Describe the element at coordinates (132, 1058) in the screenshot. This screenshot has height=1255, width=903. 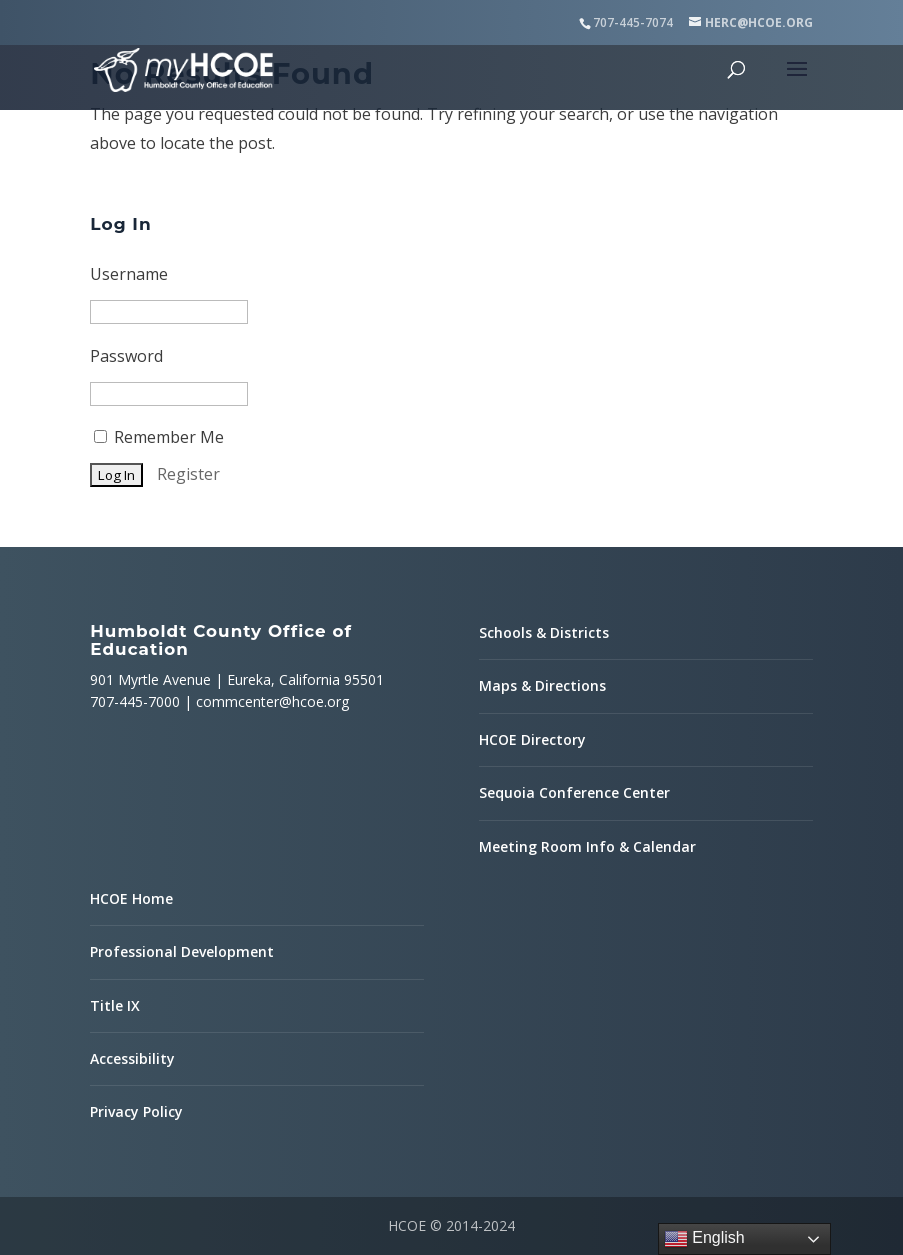
I see `Accessibility` at that location.